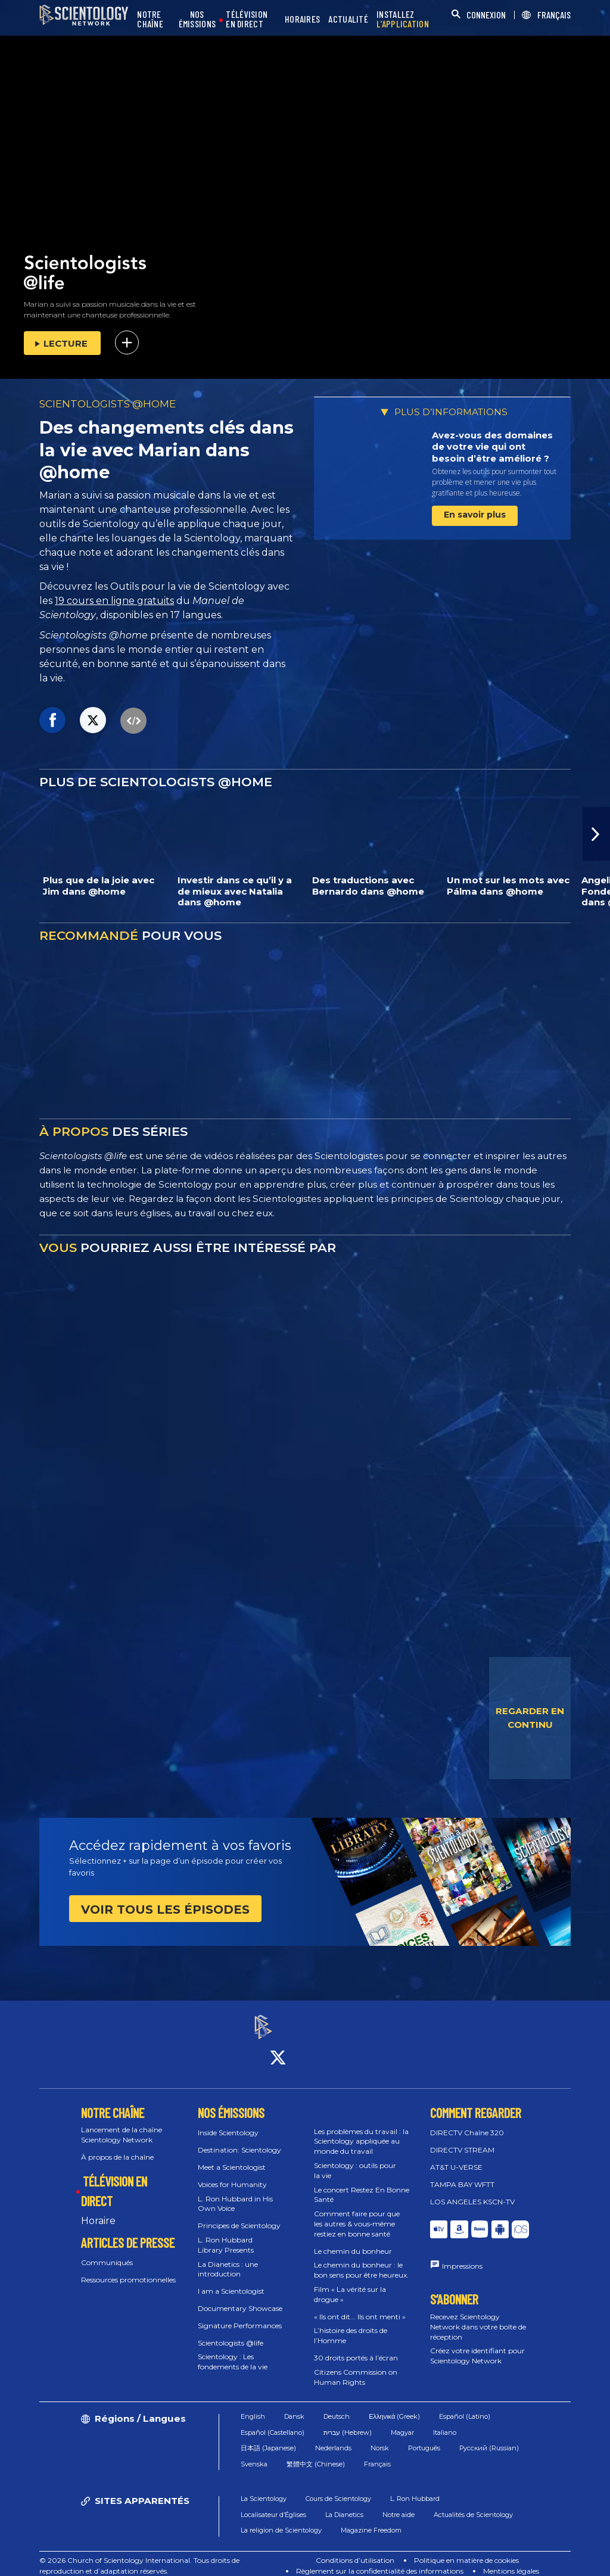  Describe the element at coordinates (228, 2122) in the screenshot. I see `Inside Scientology` at that location.